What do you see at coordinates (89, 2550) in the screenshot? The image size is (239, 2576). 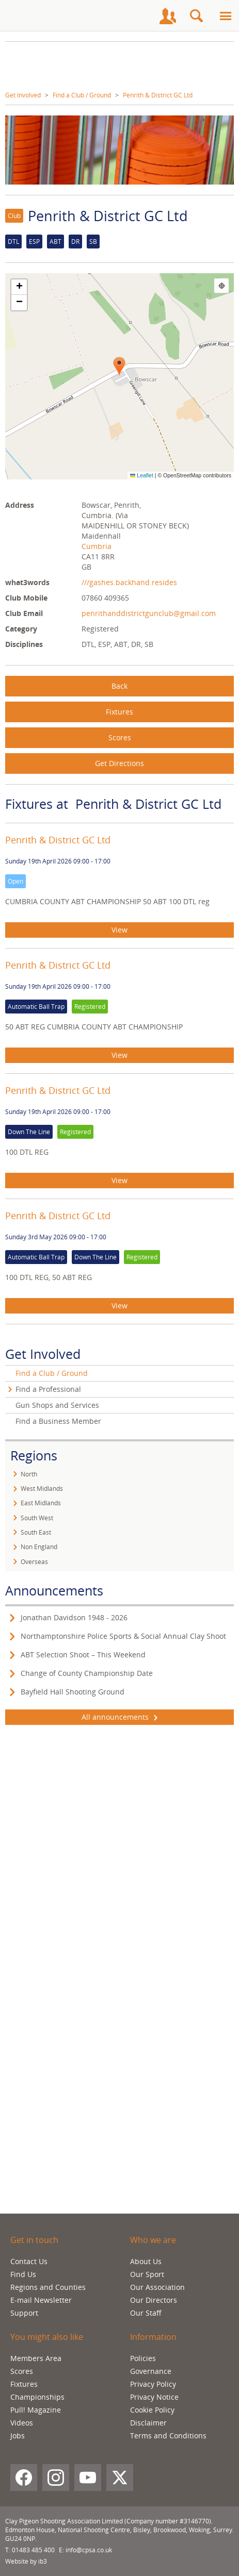 I see `info@cpsa.co.uk` at bounding box center [89, 2550].